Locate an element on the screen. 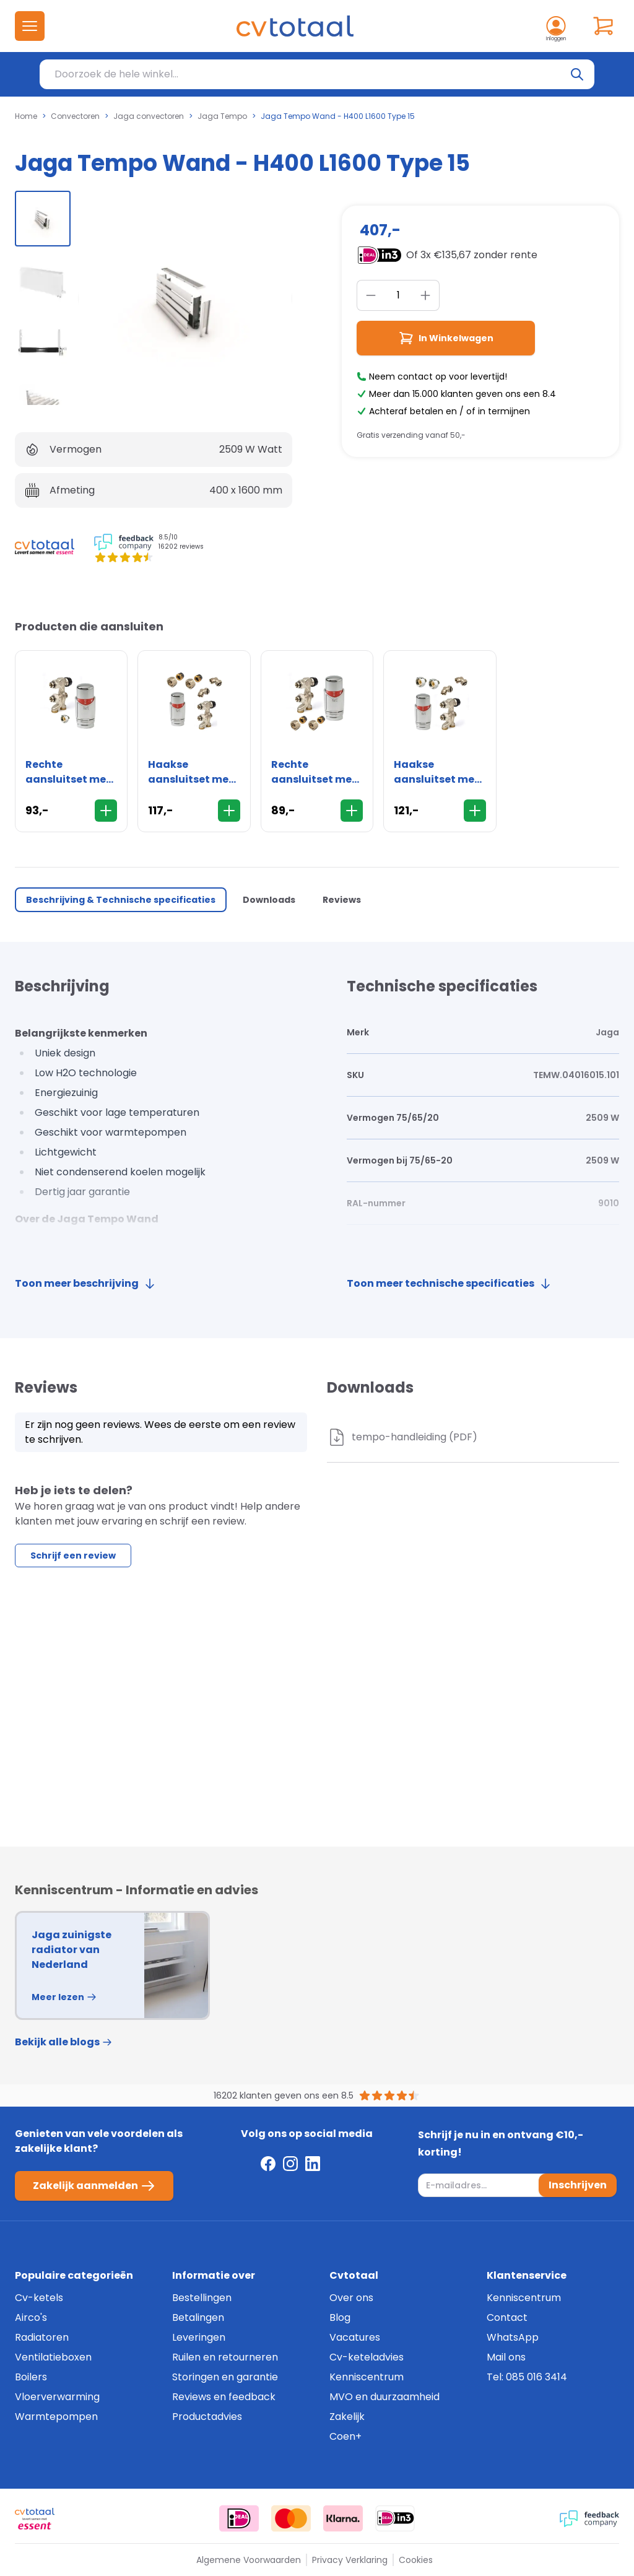 The width and height of the screenshot is (634, 2576). Jaga Tempo is located at coordinates (222, 116).